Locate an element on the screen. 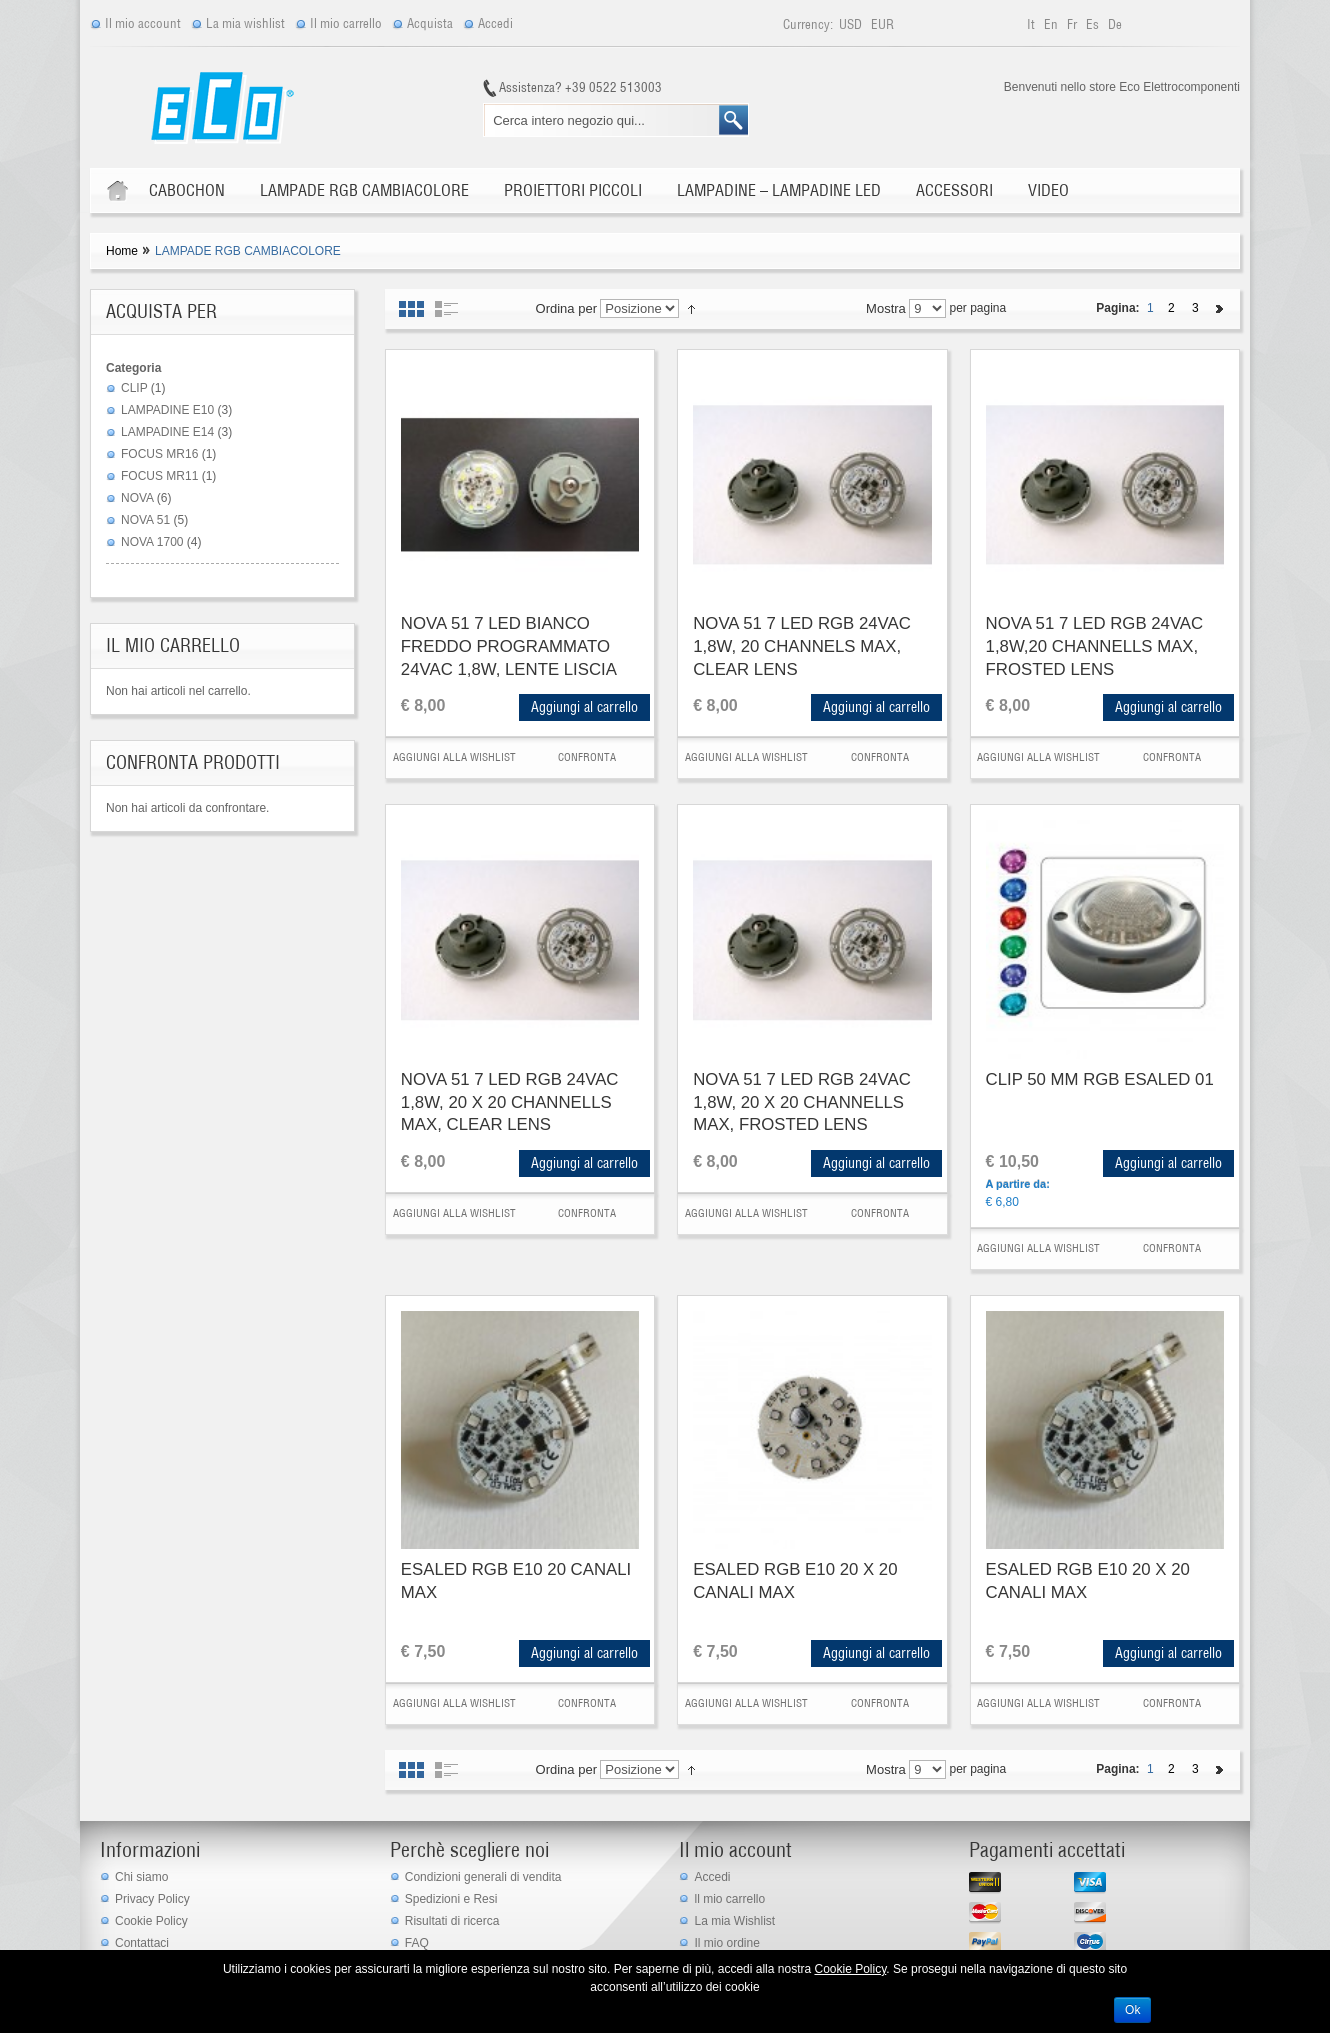 This screenshot has width=1330, height=2033. Chi siamo is located at coordinates (141, 1877).